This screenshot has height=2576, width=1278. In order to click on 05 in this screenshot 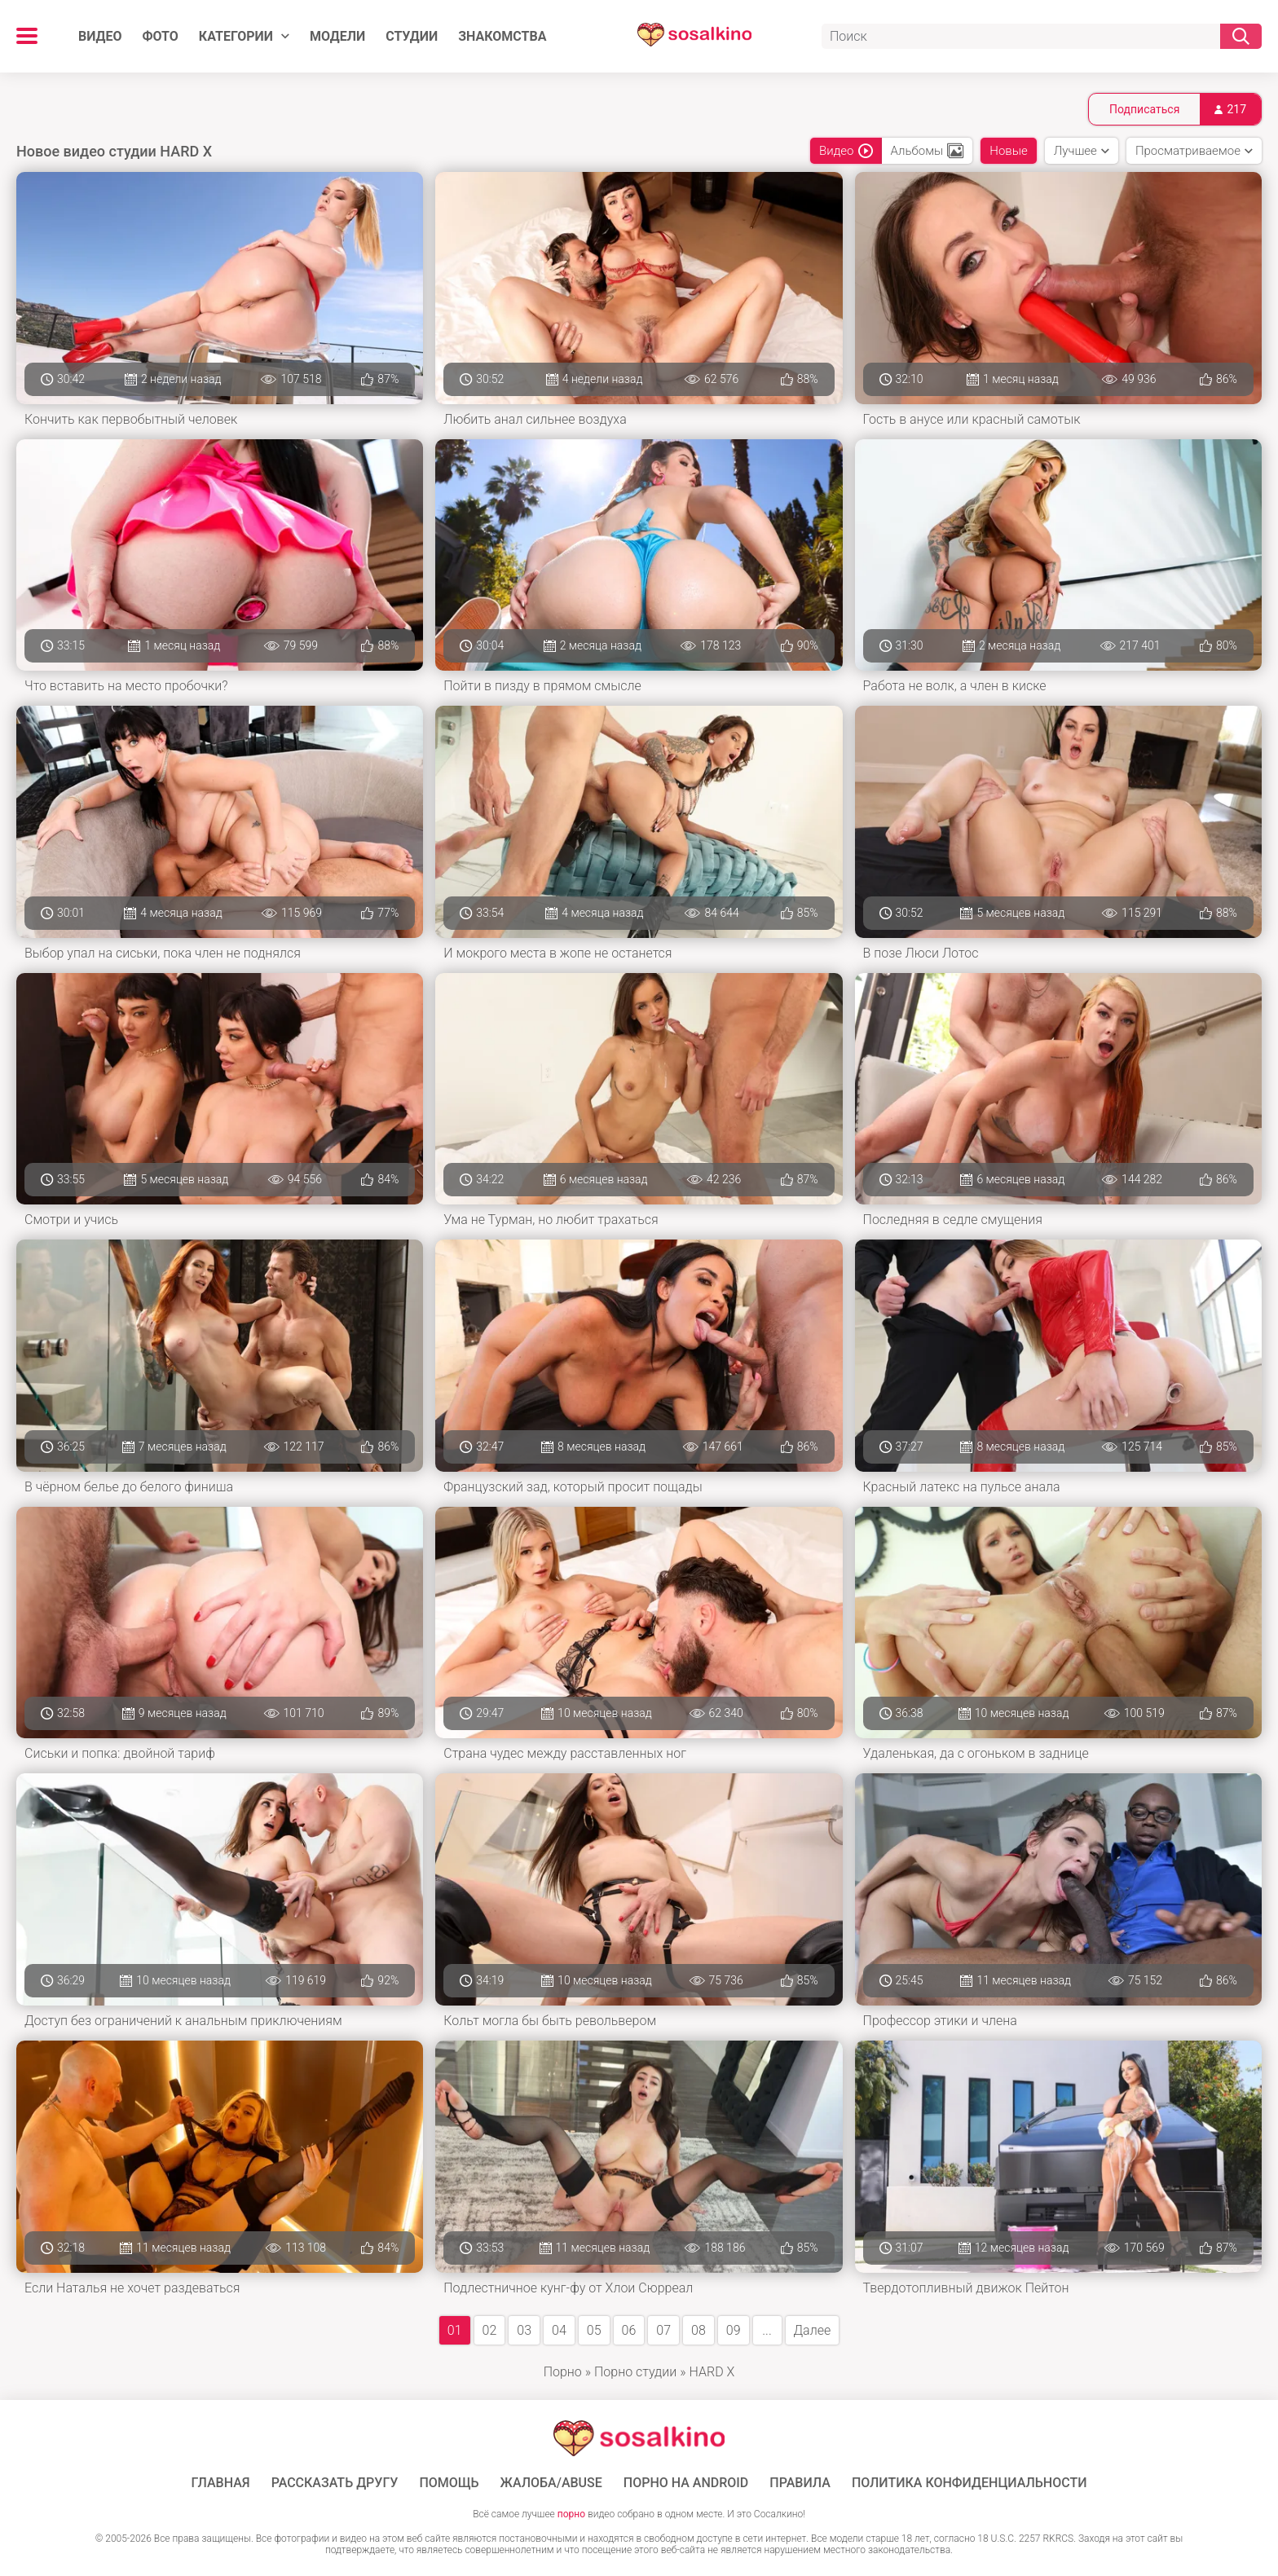, I will do `click(594, 2330)`.